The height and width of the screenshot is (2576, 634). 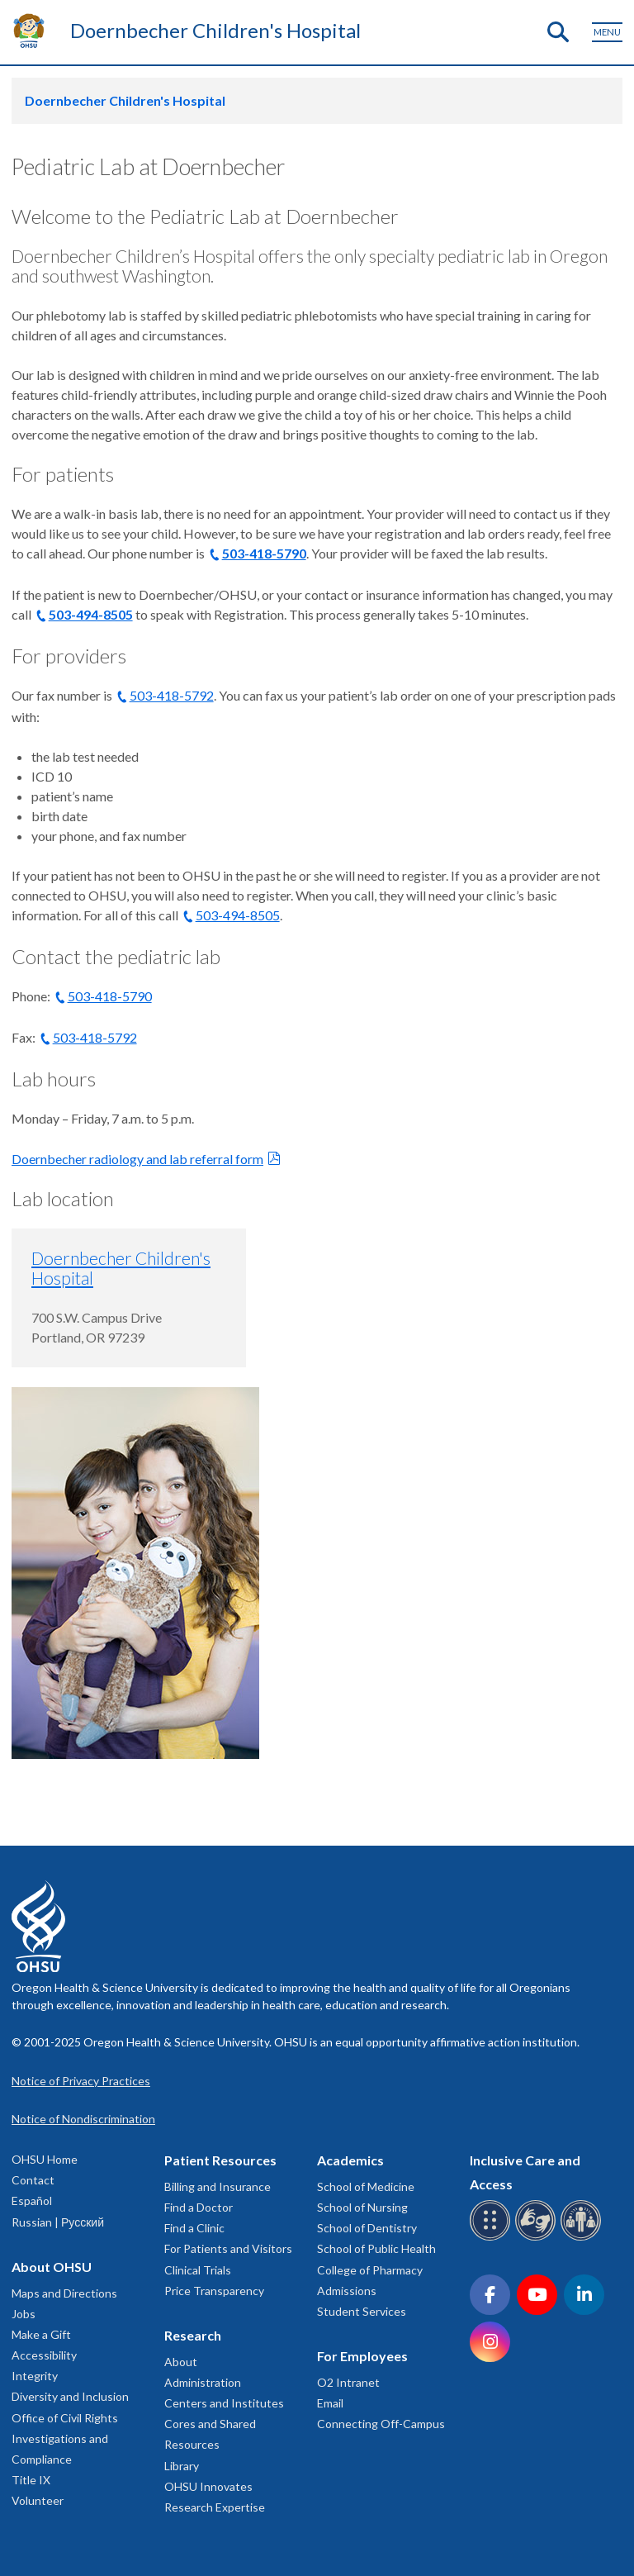 I want to click on Title IX, so click(x=31, y=2480).